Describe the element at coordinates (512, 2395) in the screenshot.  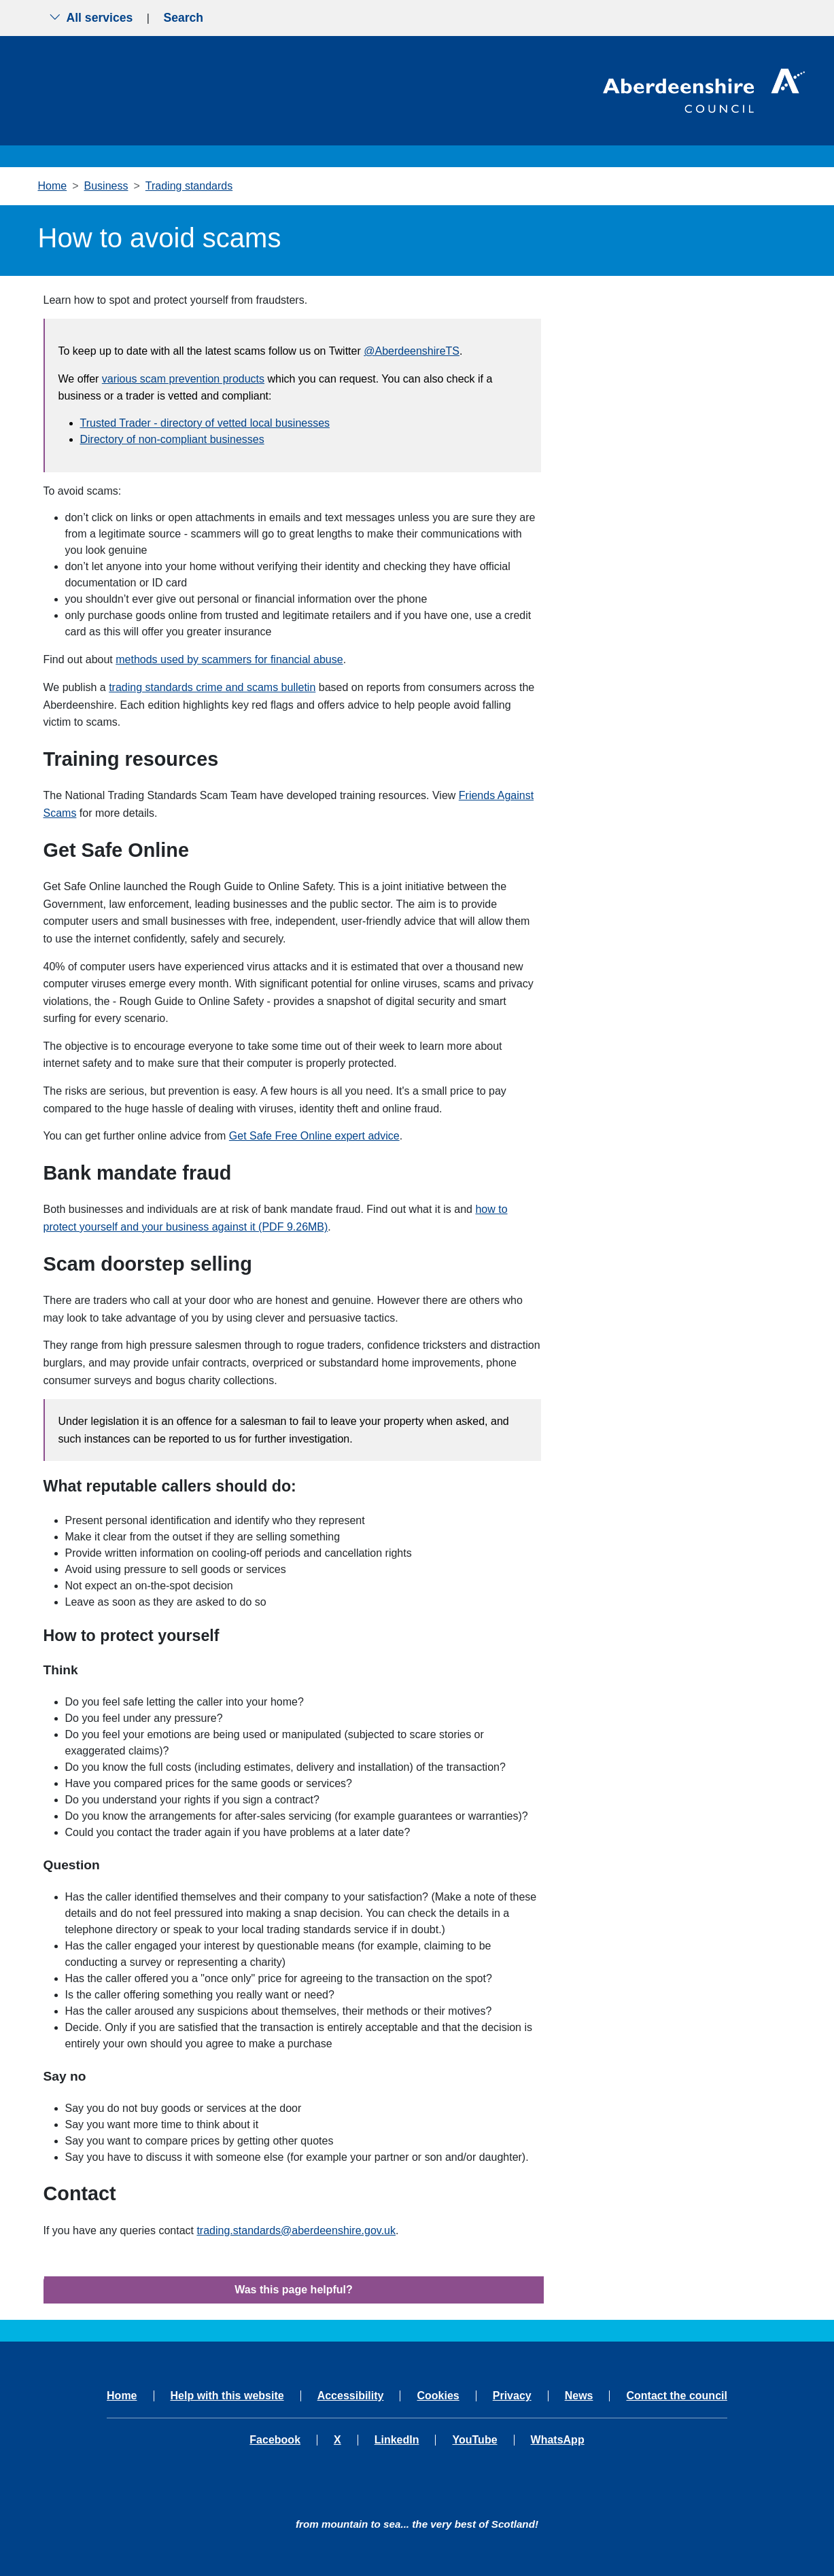
I see `Privacy` at that location.